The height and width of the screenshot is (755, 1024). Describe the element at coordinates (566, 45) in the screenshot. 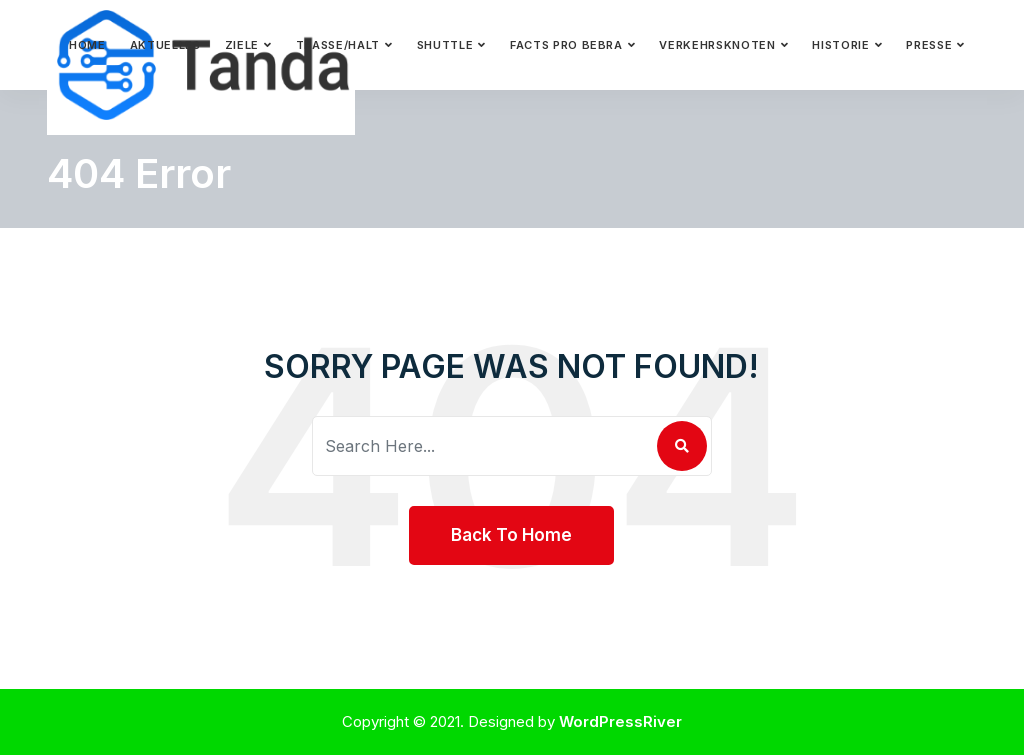

I see `Facts pro Bebra` at that location.